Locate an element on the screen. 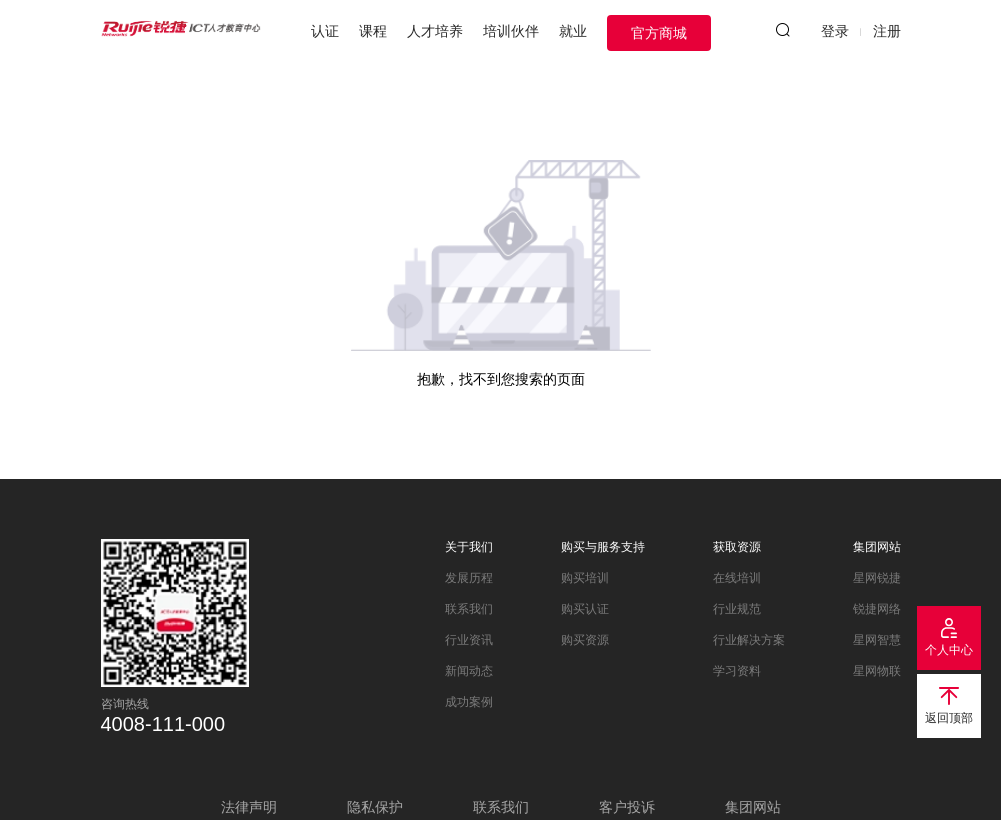  行业资讯 is located at coordinates (469, 640).